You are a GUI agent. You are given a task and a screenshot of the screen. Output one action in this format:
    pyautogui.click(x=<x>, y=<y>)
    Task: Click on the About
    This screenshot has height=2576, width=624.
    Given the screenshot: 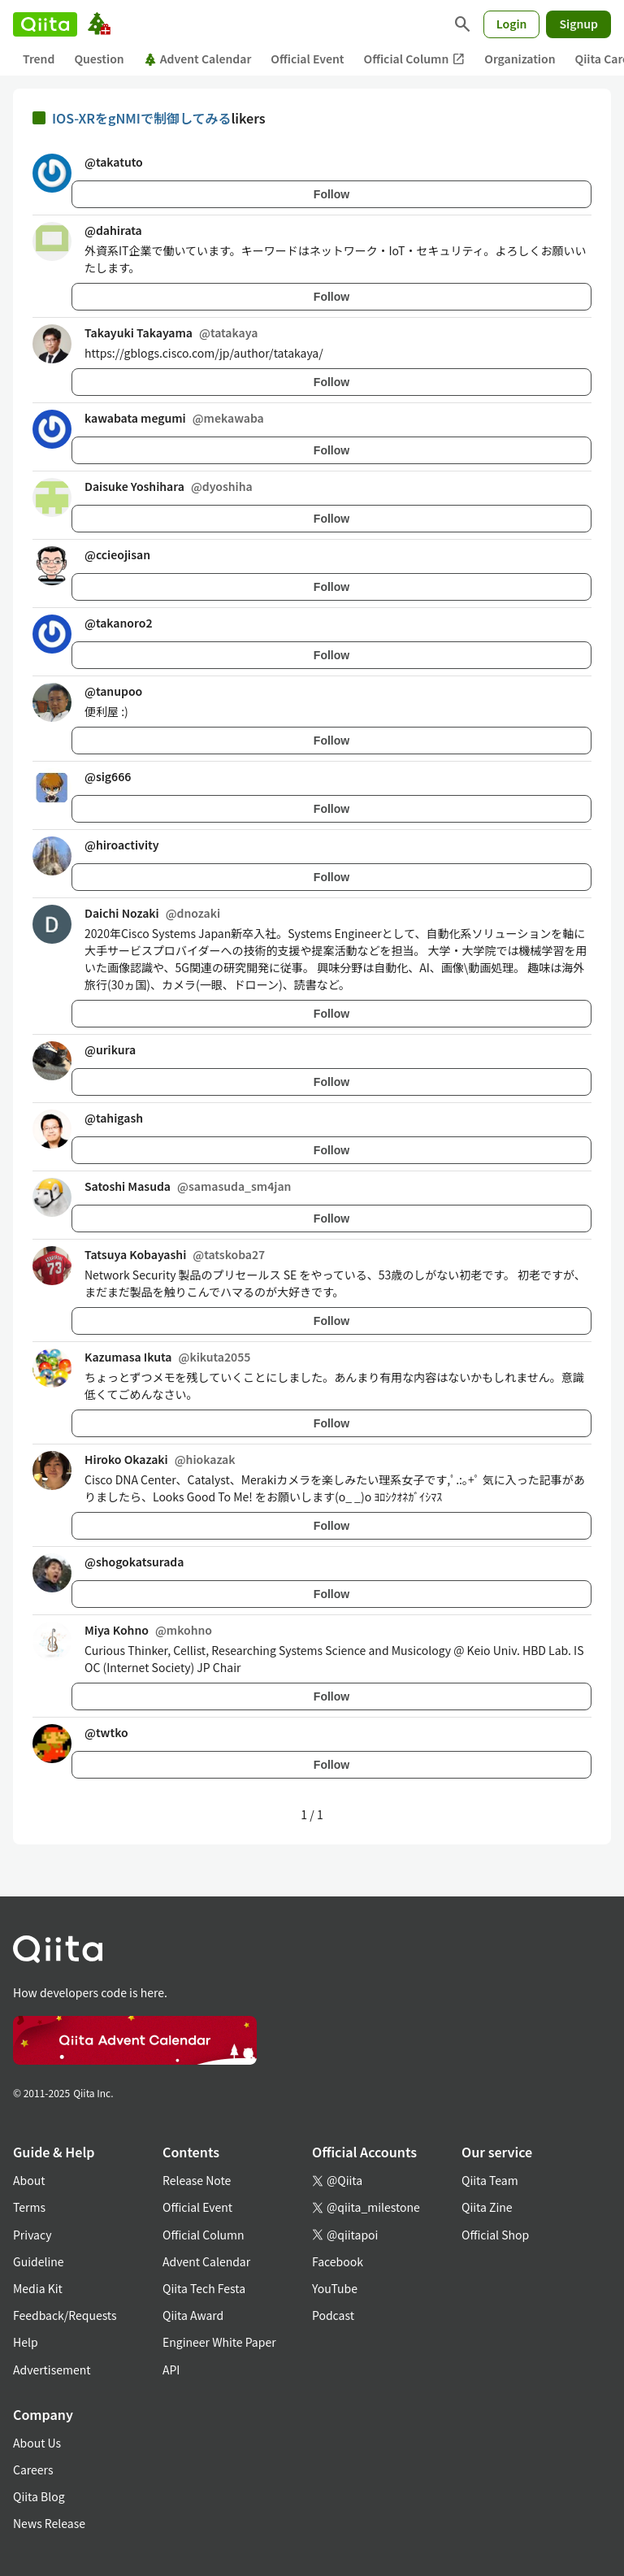 What is the action you would take?
    pyautogui.click(x=29, y=2180)
    